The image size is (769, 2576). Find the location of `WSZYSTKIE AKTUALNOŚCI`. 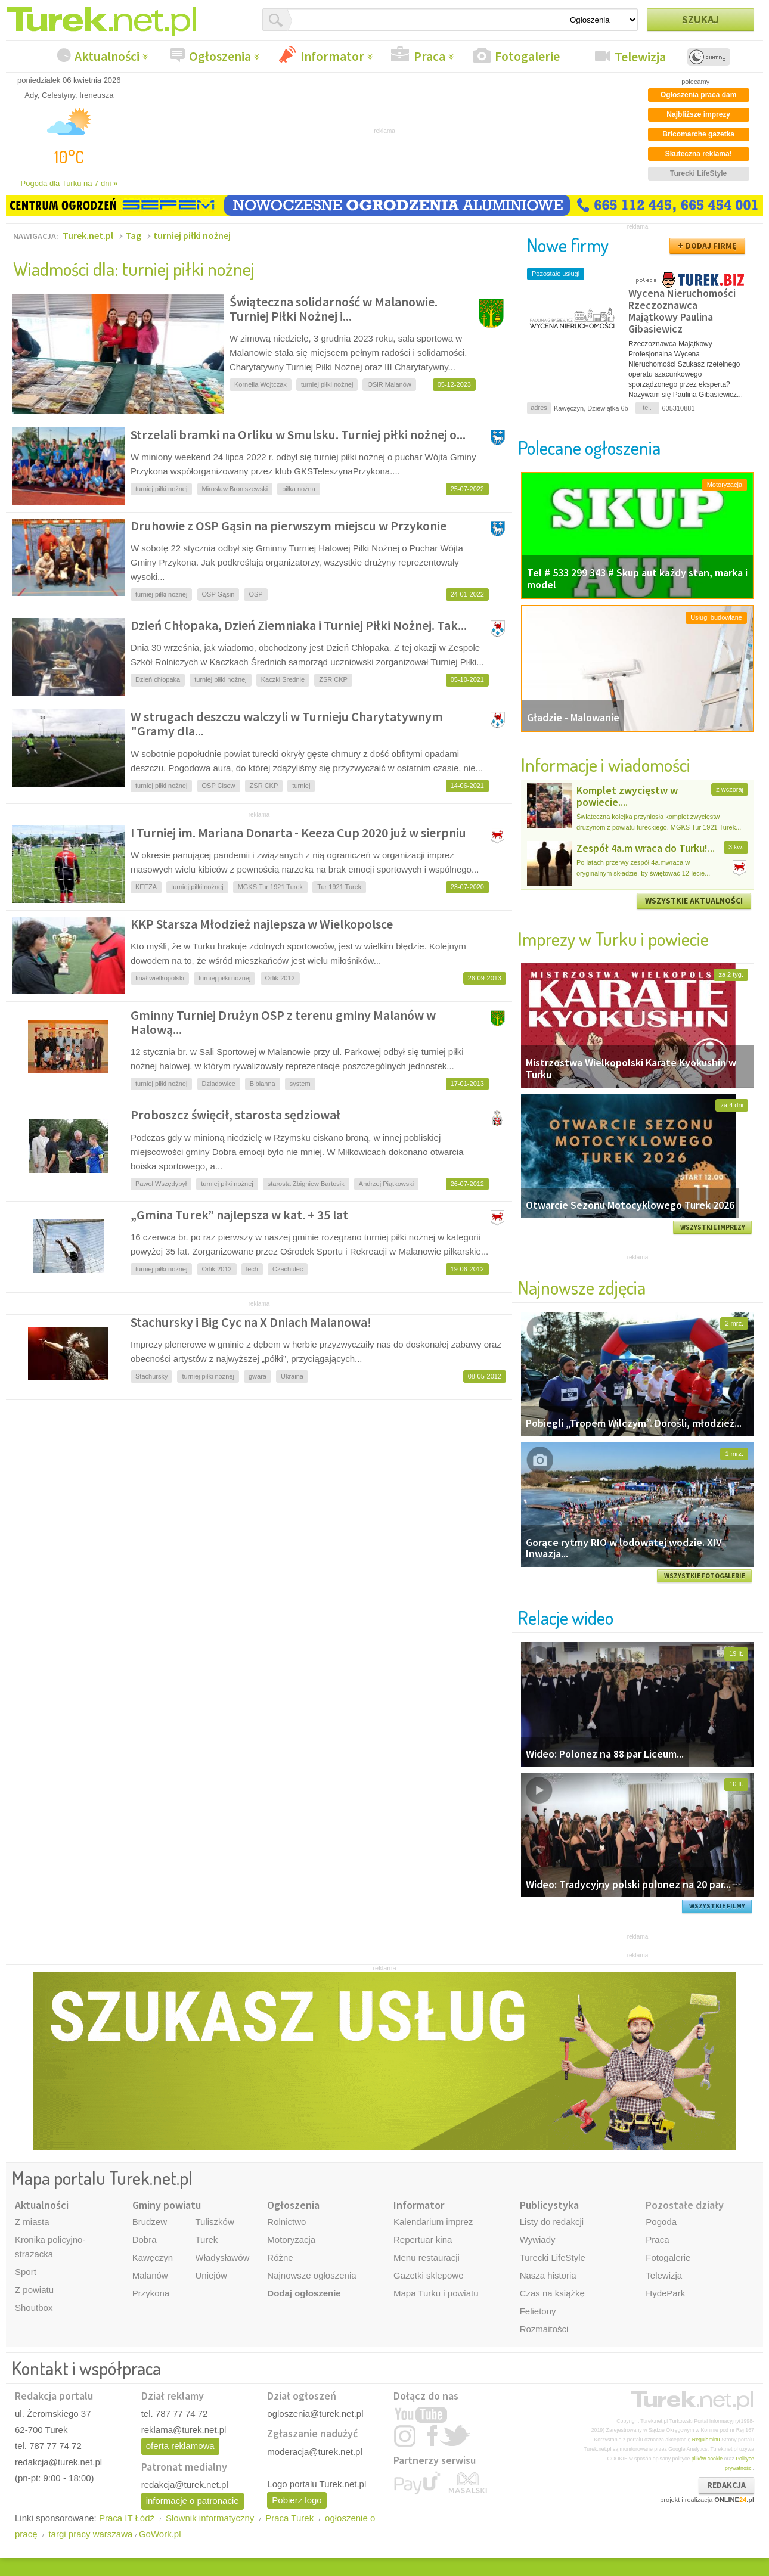

WSZYSTKIE AKTUALNOŚCI is located at coordinates (694, 900).